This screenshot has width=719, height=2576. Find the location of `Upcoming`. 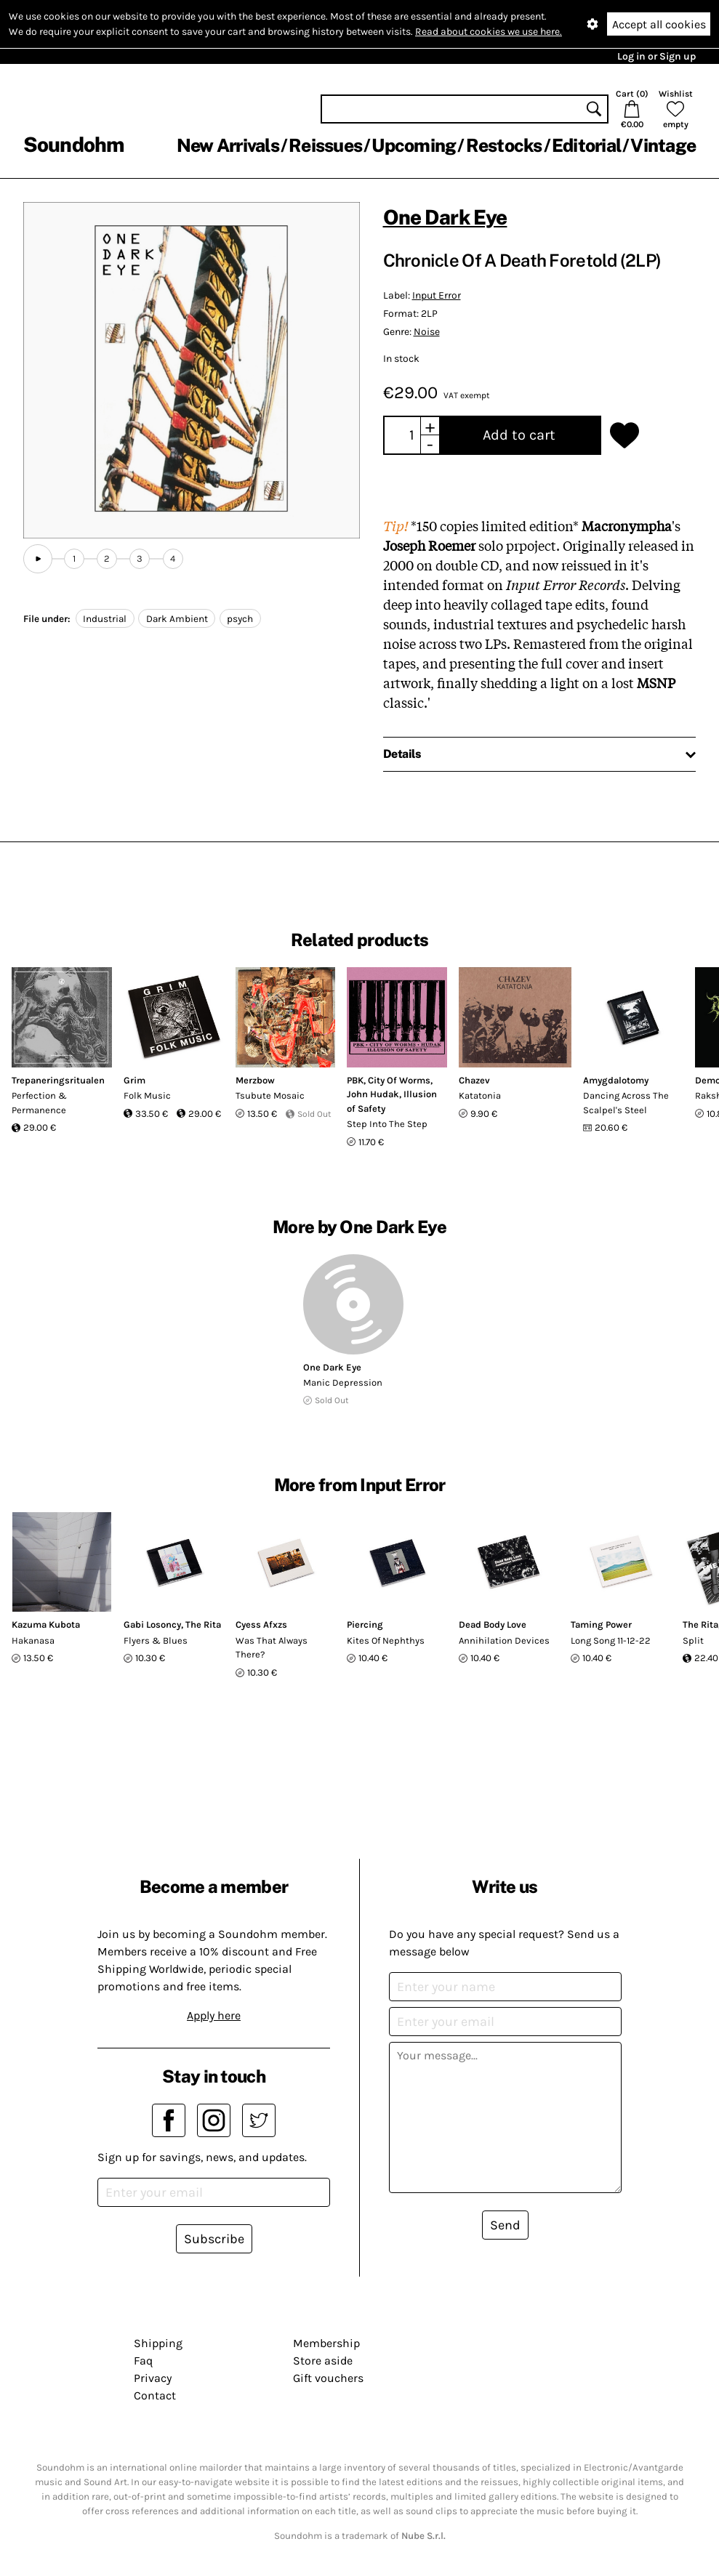

Upcoming is located at coordinates (413, 145).